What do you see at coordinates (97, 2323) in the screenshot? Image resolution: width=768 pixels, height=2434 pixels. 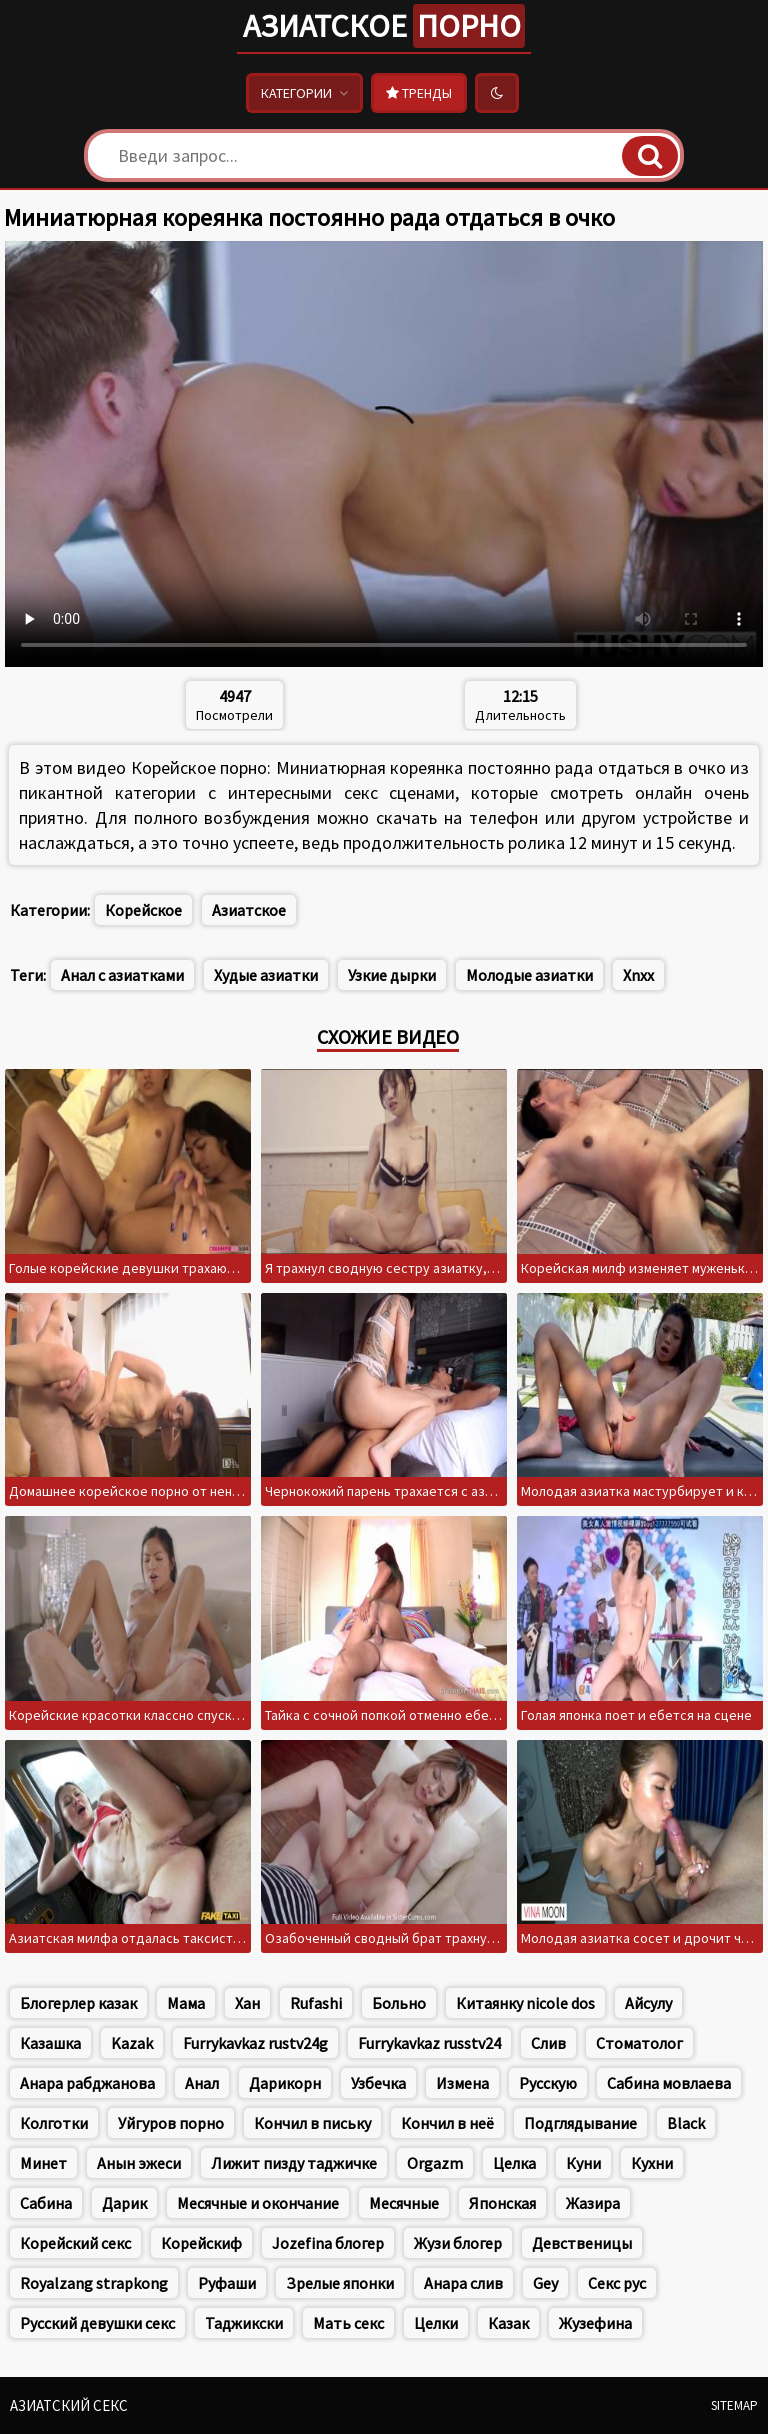 I see `Русский девушки секс` at bounding box center [97, 2323].